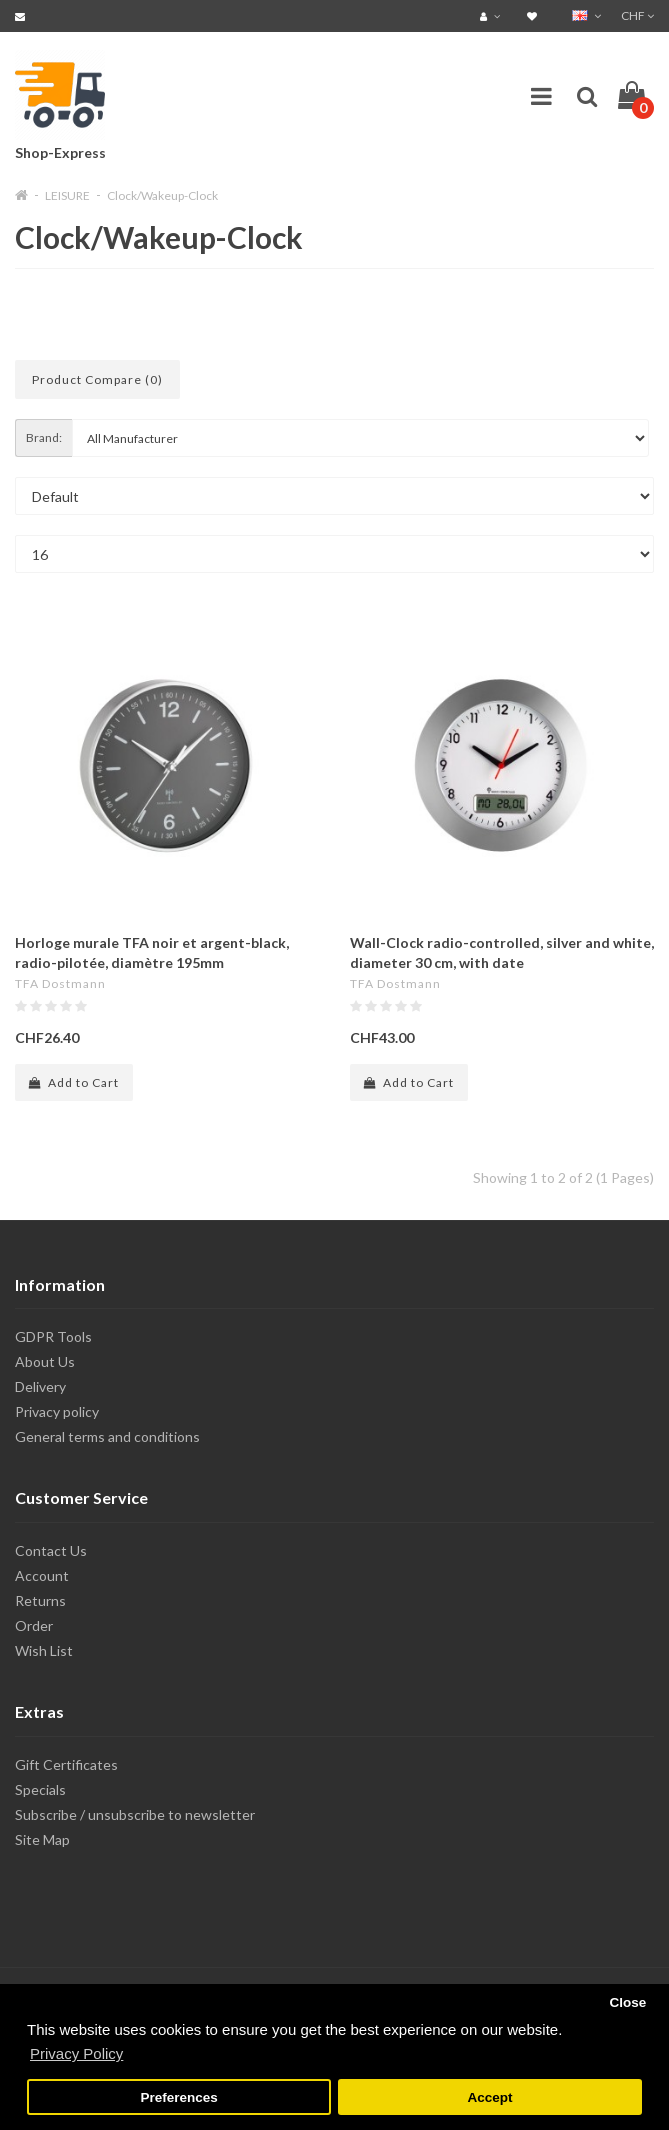 The height and width of the screenshot is (2130, 669). Describe the element at coordinates (178, 2097) in the screenshot. I see `Preferences [button]` at that location.